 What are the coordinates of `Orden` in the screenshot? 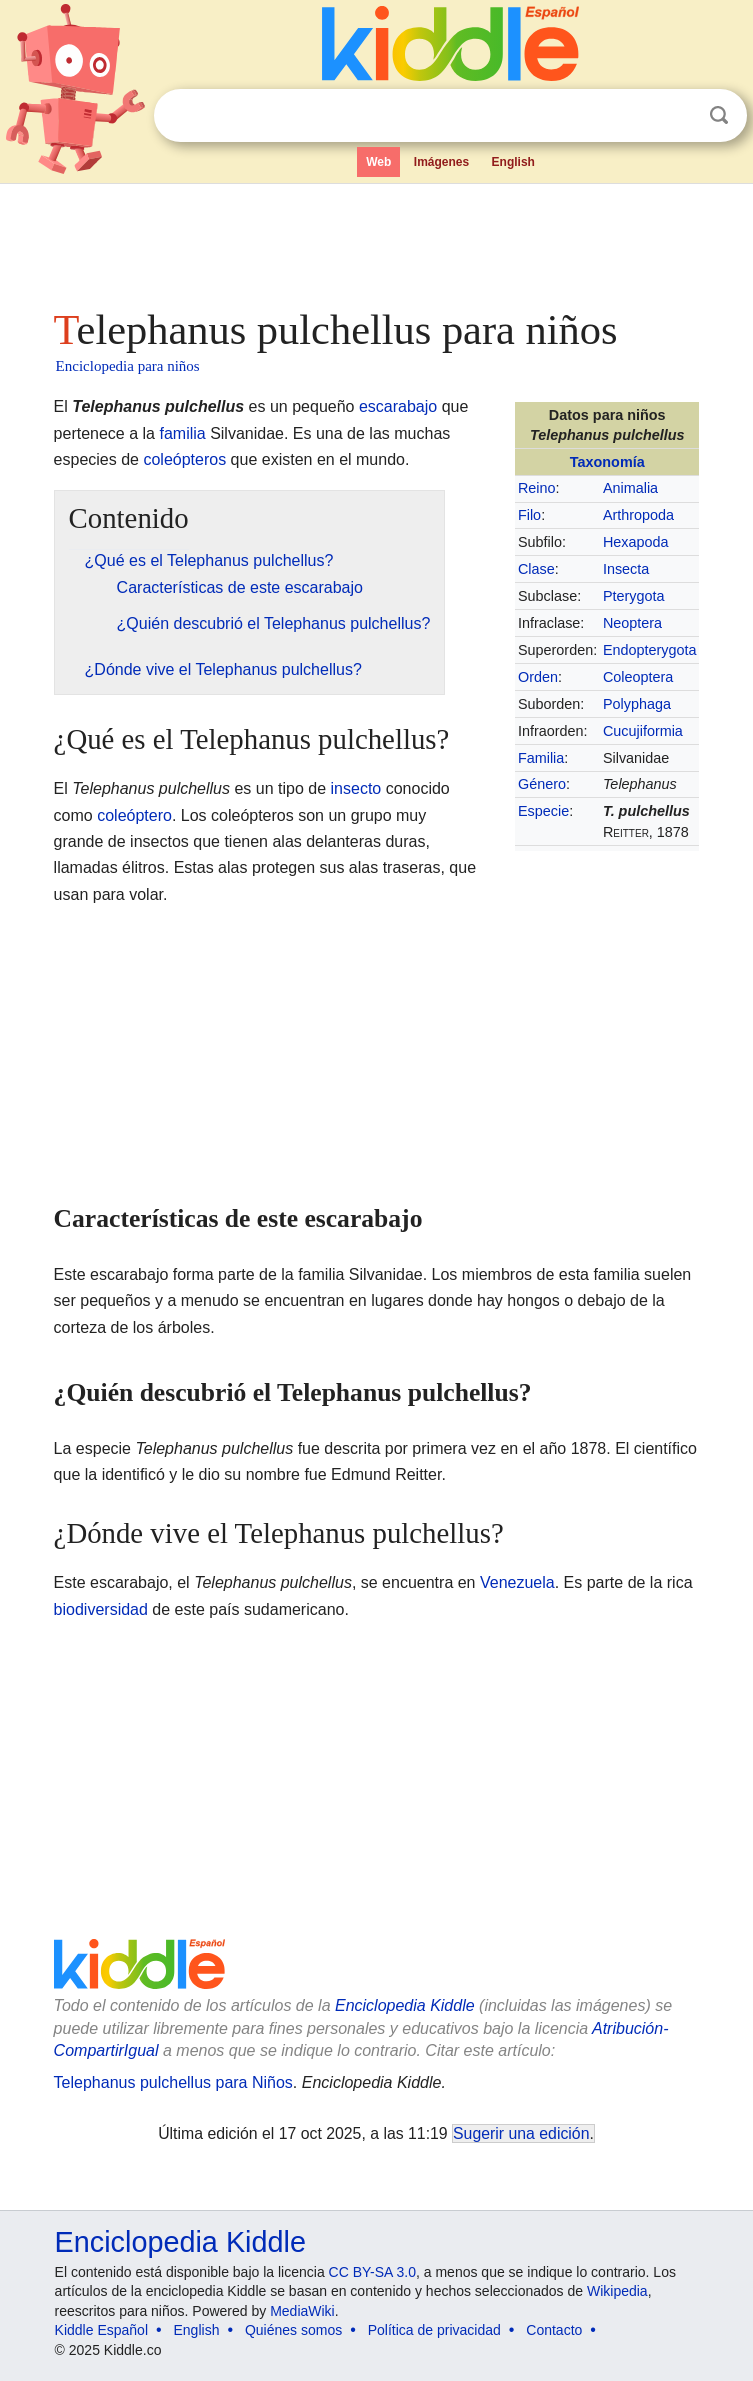 It's located at (538, 677).